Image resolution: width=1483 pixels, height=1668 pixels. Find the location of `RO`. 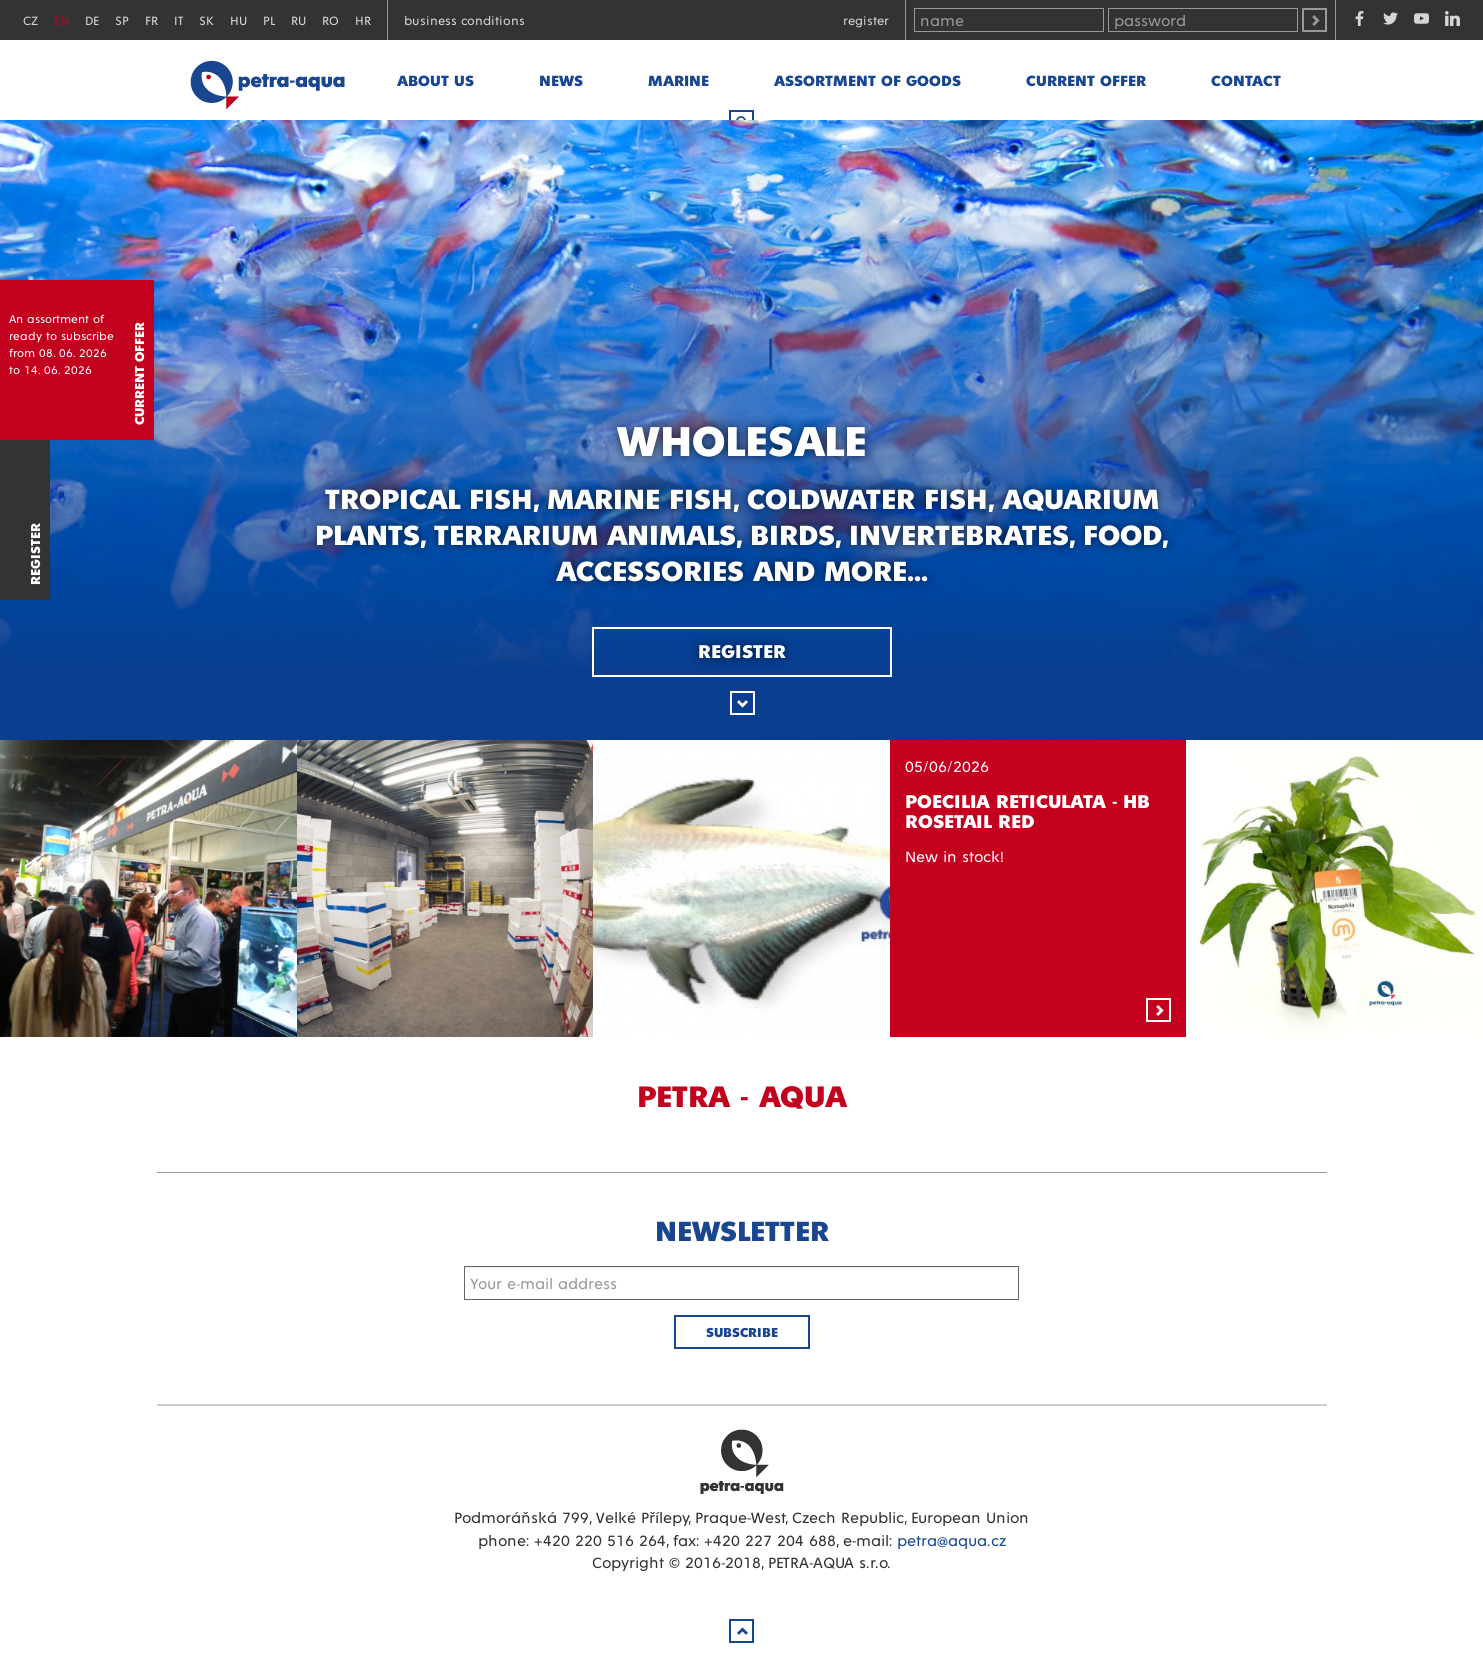

RO is located at coordinates (330, 19).